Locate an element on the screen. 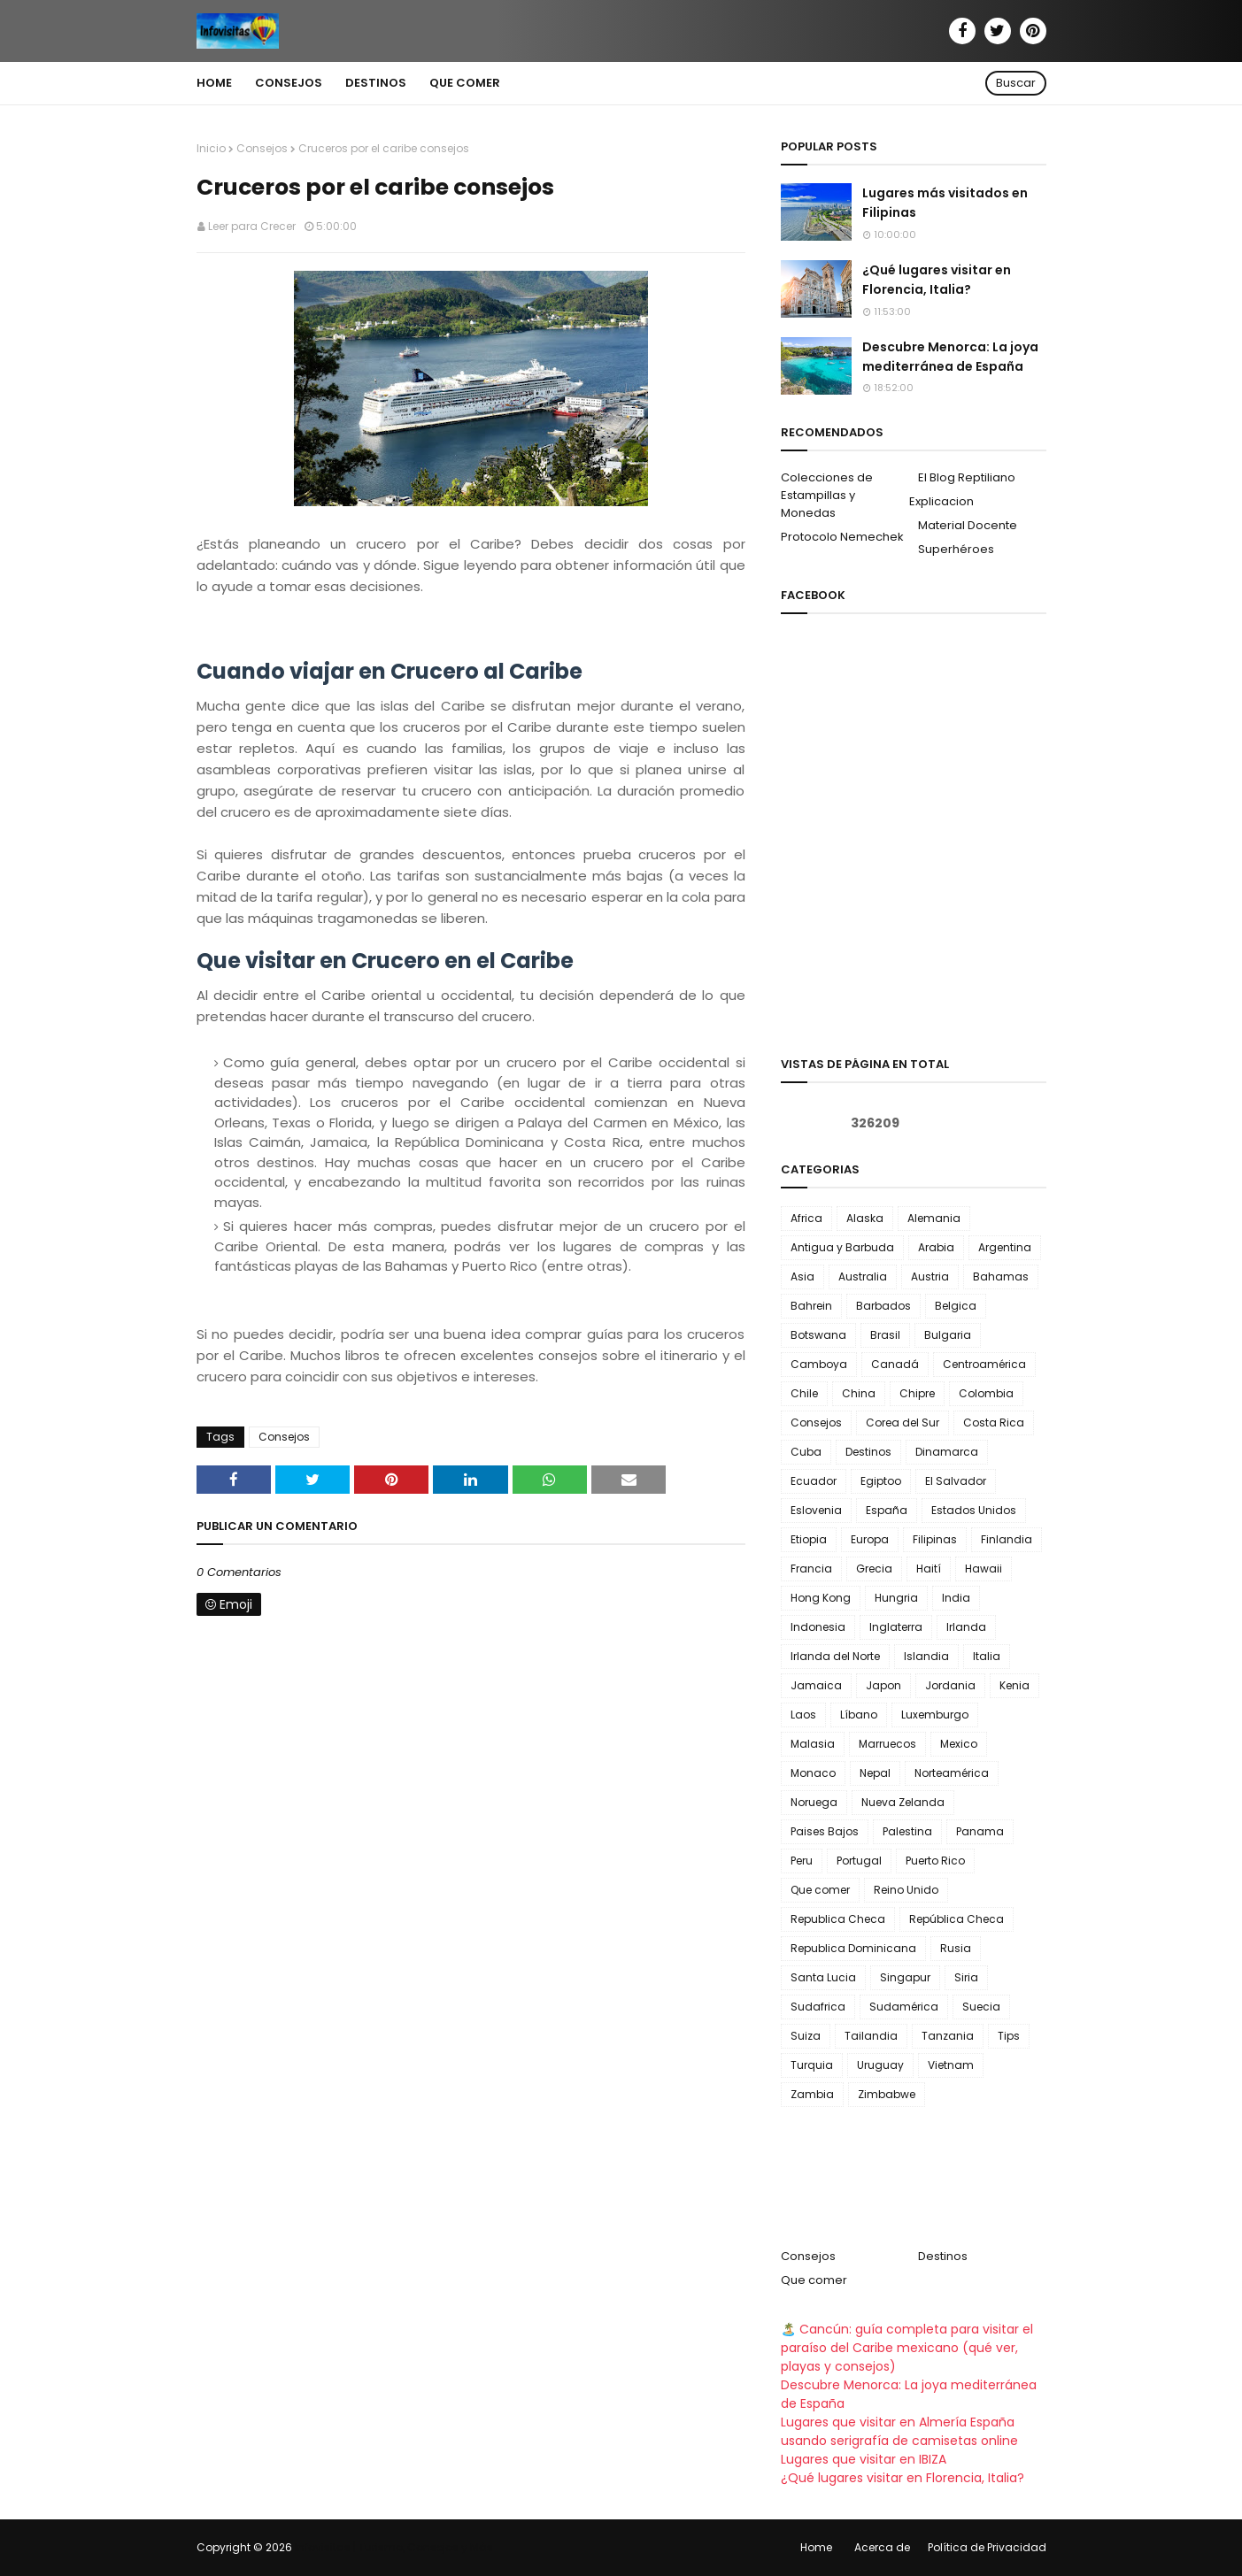 The image size is (1242, 2576). ¿Qué lugares visitar en Florencia, Italia? is located at coordinates (936, 279).